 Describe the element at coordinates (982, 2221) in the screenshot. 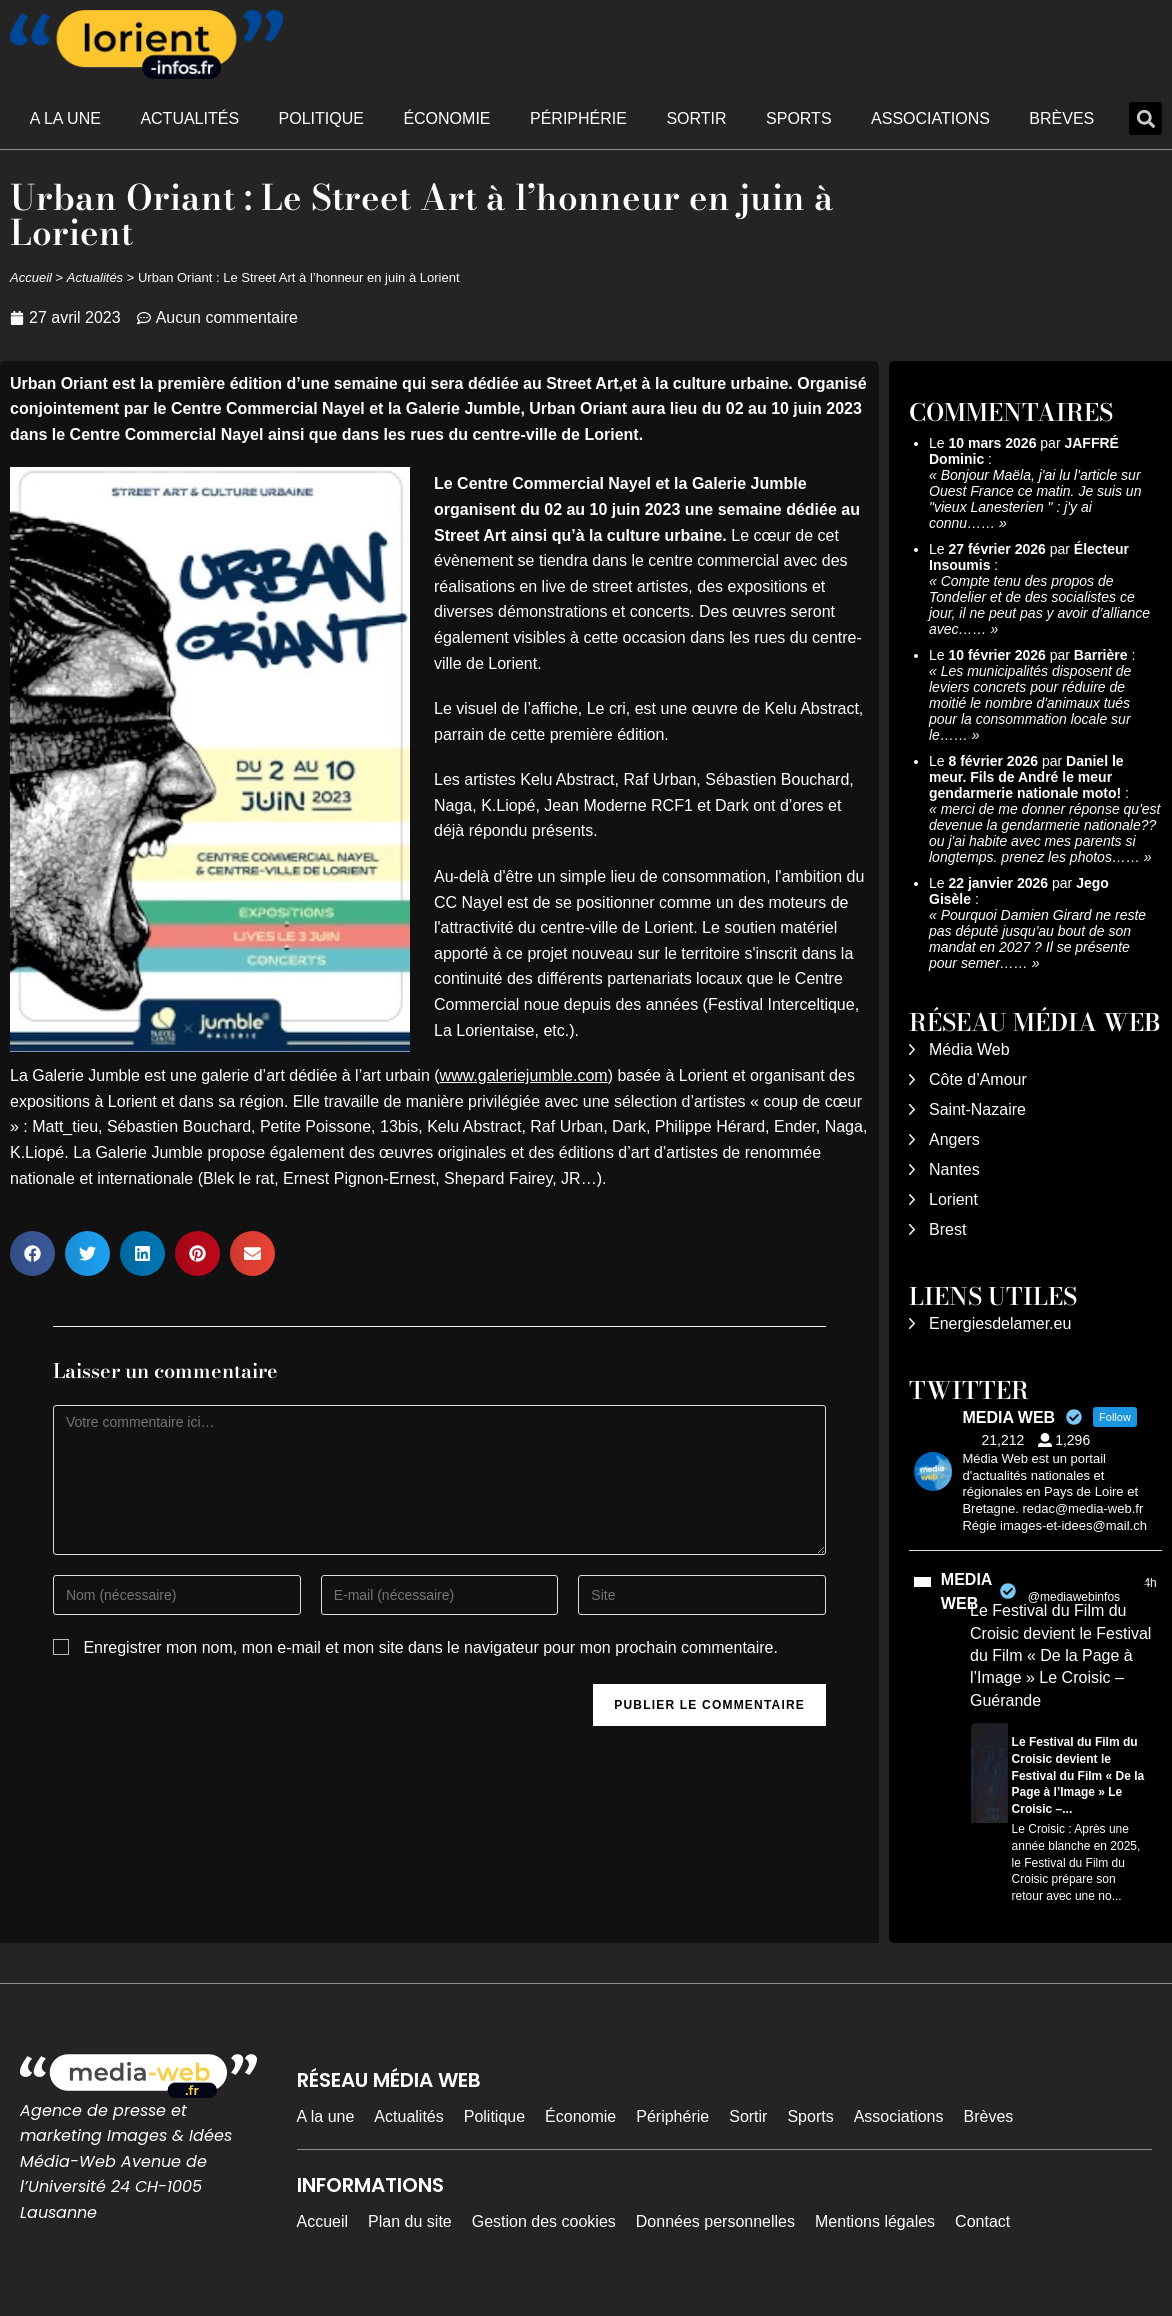

I see `Contact` at that location.